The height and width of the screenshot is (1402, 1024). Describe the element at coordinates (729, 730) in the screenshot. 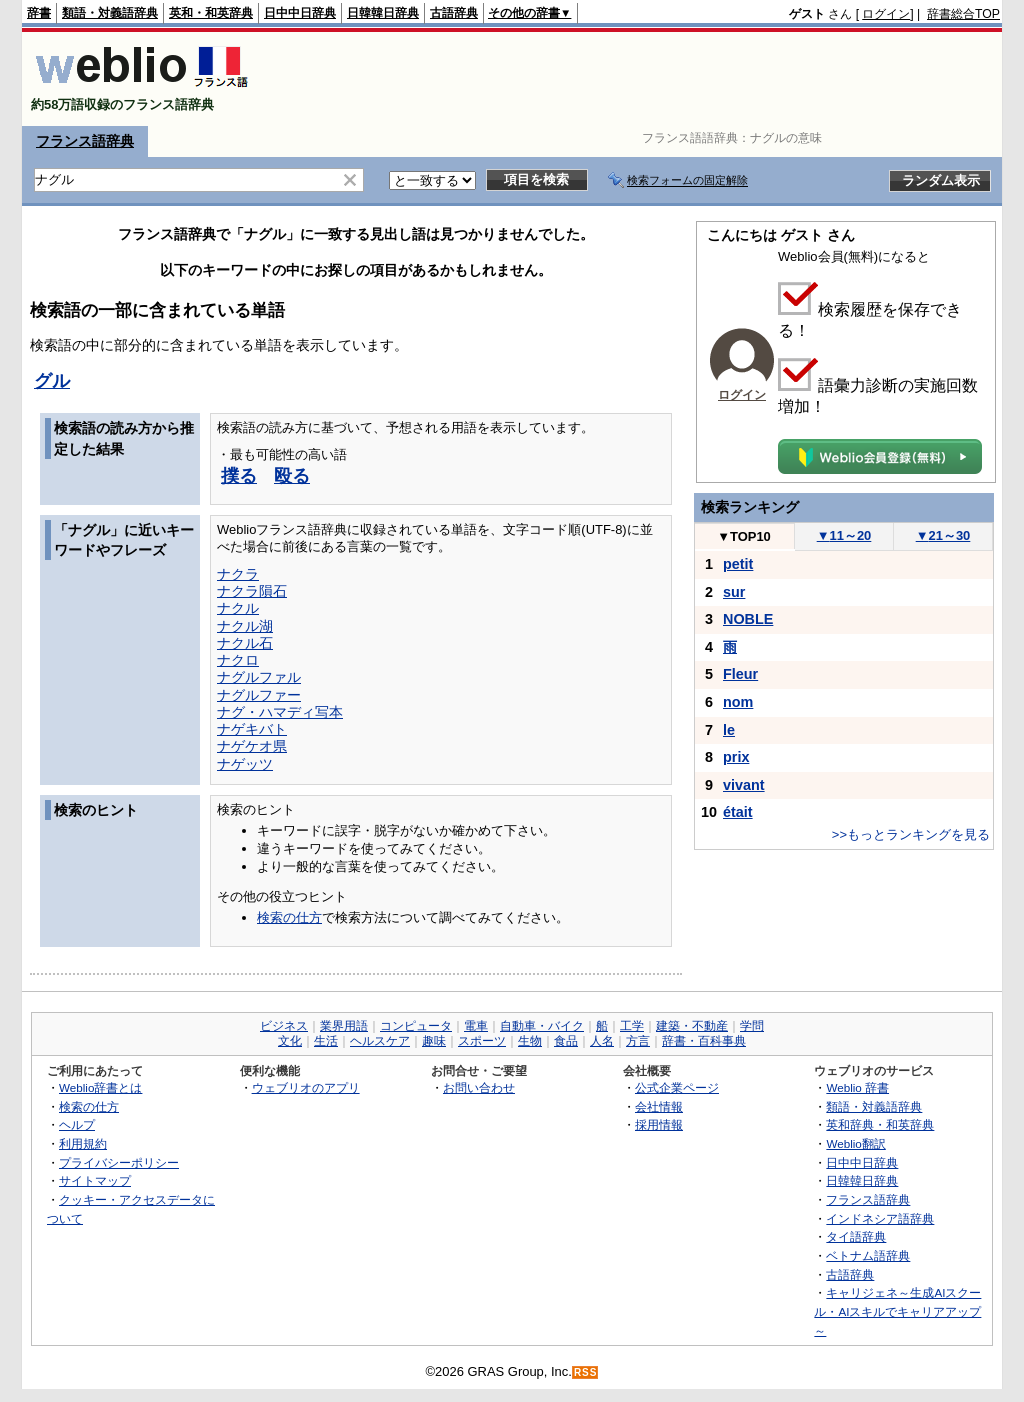

I see `le` at that location.